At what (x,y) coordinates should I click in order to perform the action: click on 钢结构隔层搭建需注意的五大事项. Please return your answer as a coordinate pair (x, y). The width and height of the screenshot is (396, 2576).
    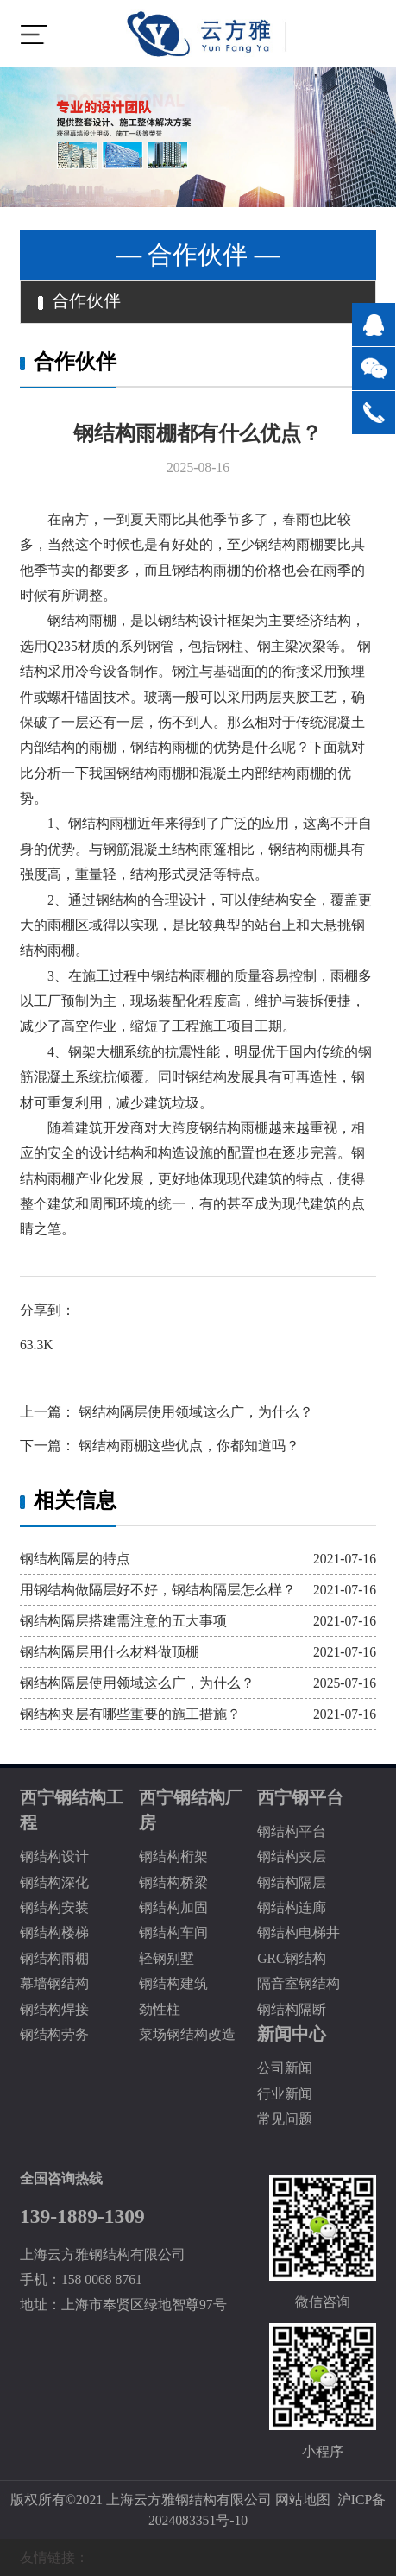
    Looking at the image, I should click on (123, 1620).